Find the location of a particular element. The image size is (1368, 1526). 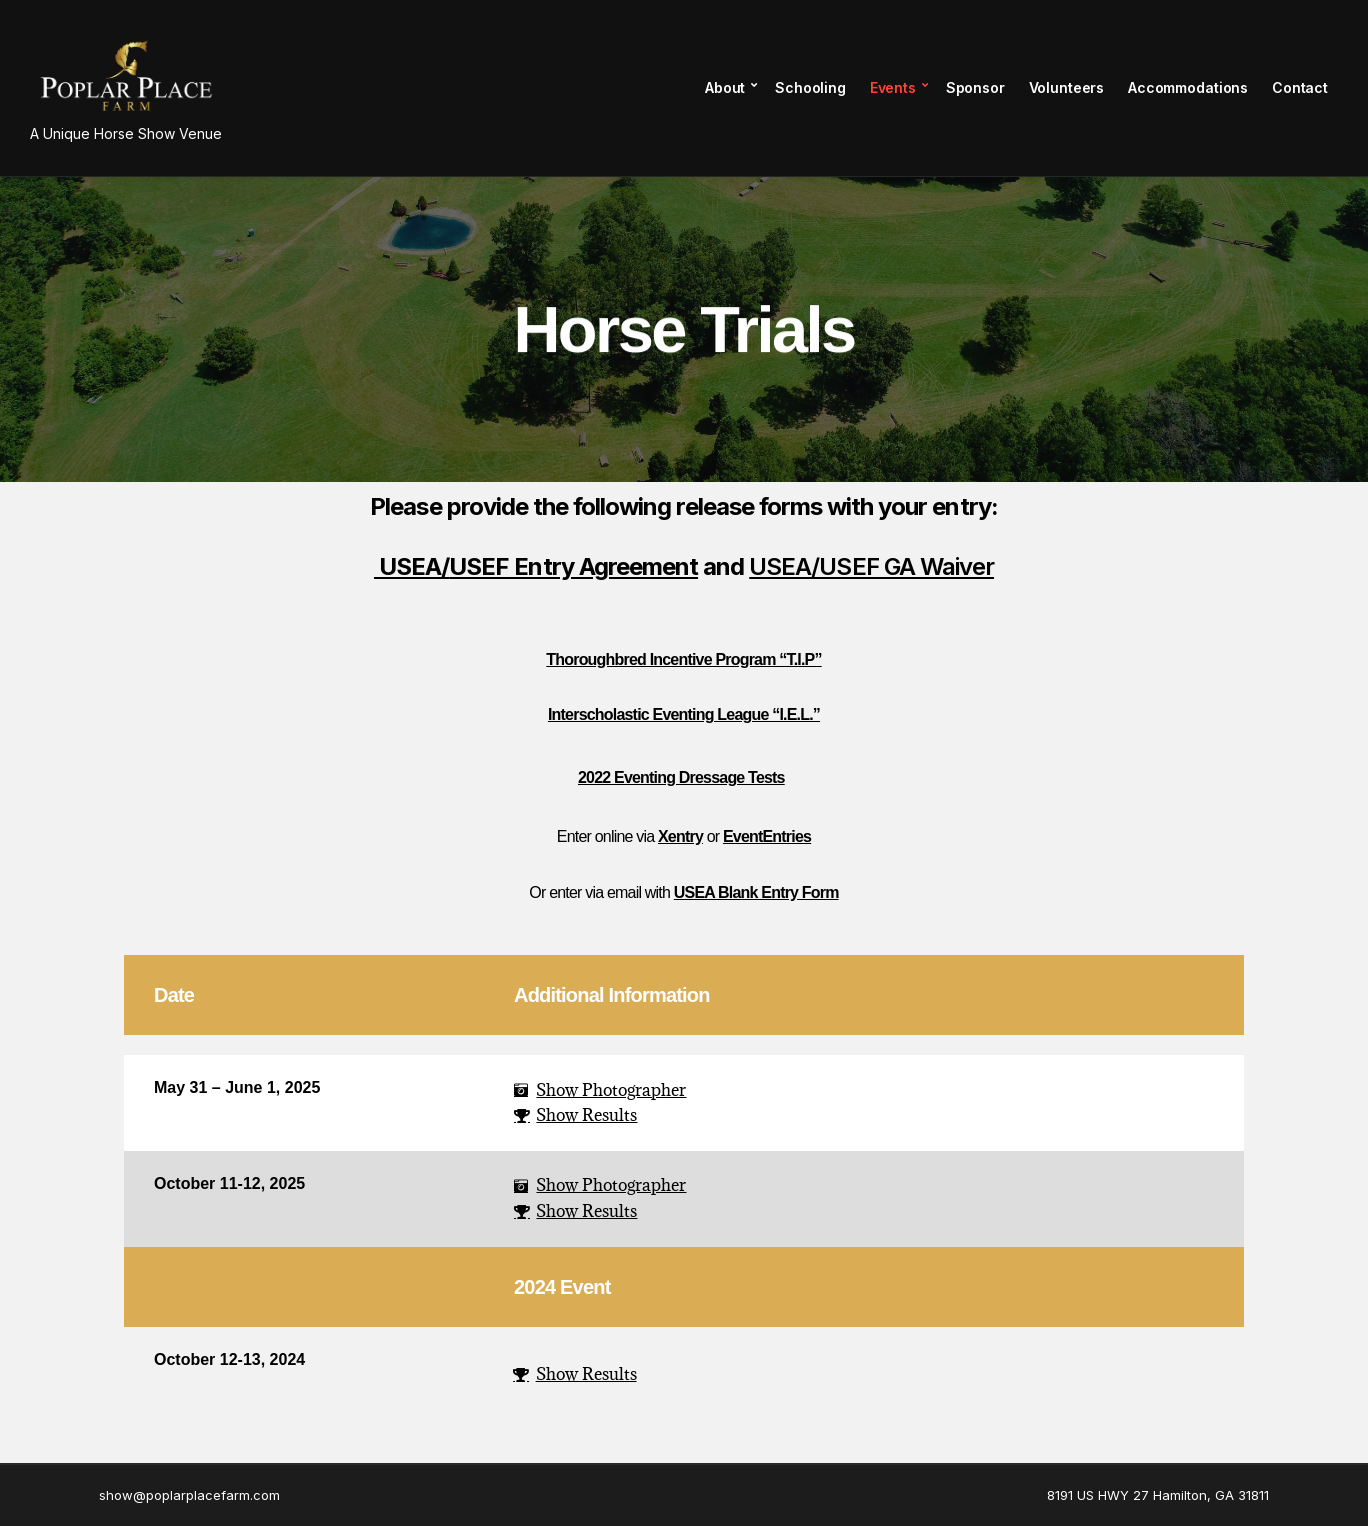

Thoroughbred Incentive Program “T.I.P” is located at coordinates (683, 659).